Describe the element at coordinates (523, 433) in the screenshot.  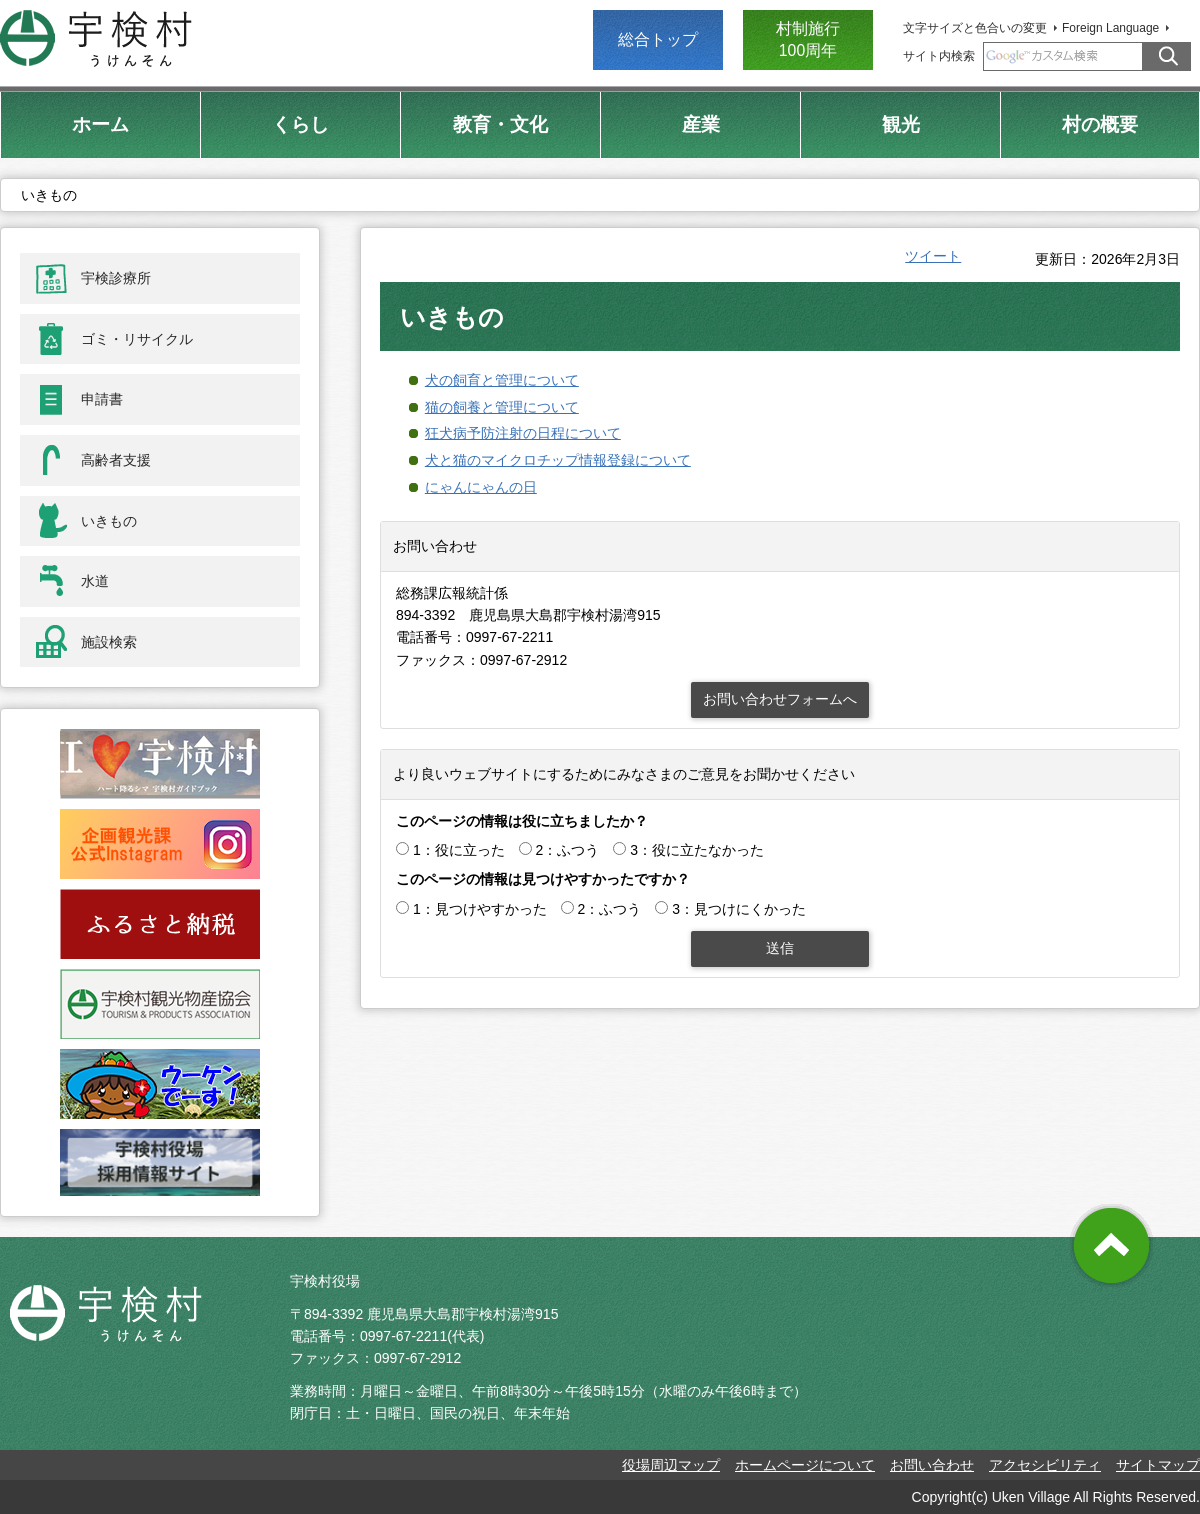
I see `狂犬病予防注射の日程について` at that location.